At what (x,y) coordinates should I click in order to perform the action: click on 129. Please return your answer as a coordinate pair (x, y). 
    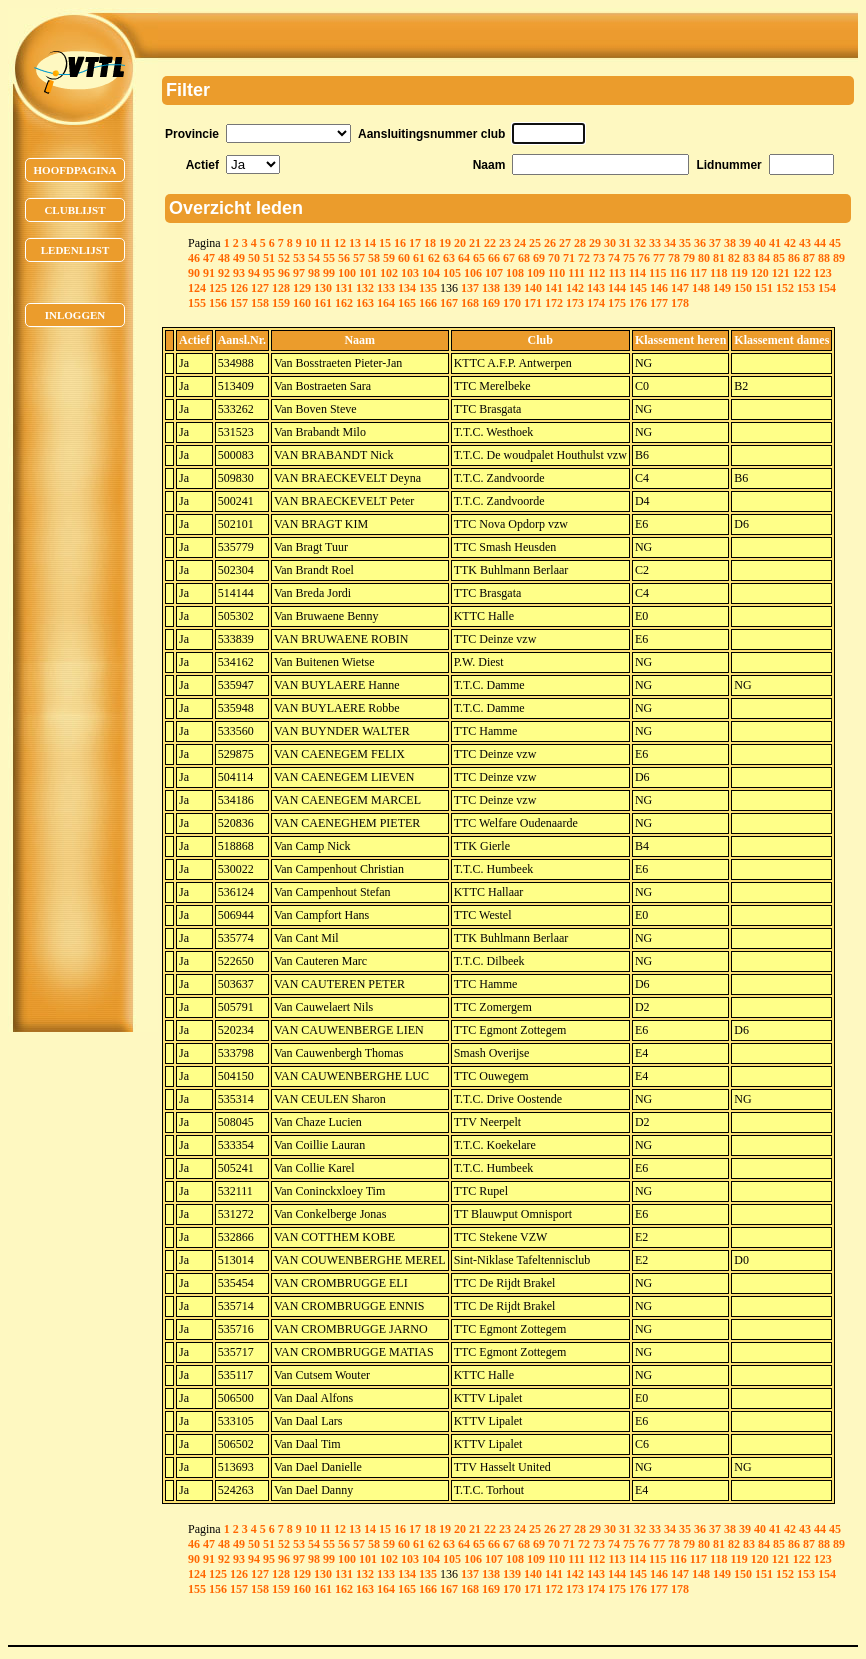
    Looking at the image, I should click on (302, 288).